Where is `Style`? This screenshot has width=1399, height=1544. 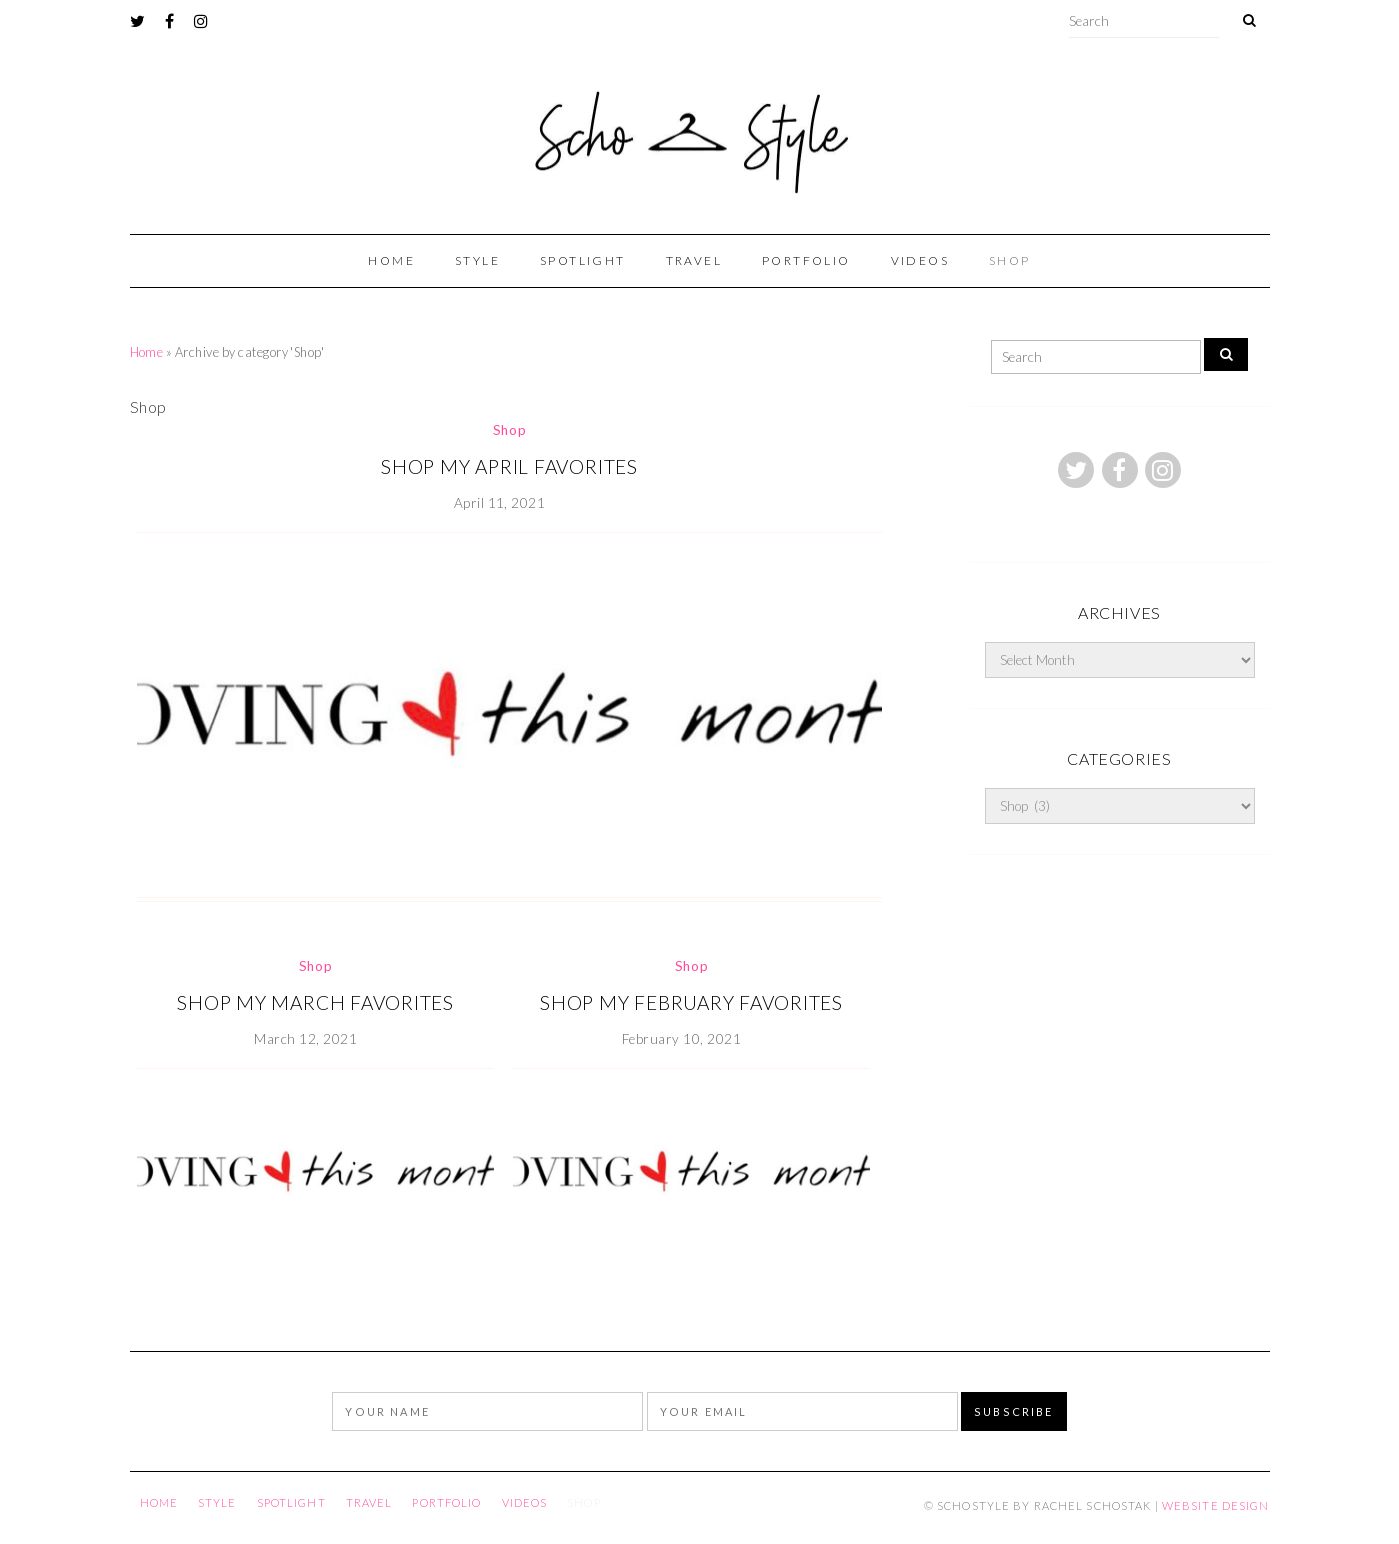 Style is located at coordinates (477, 260).